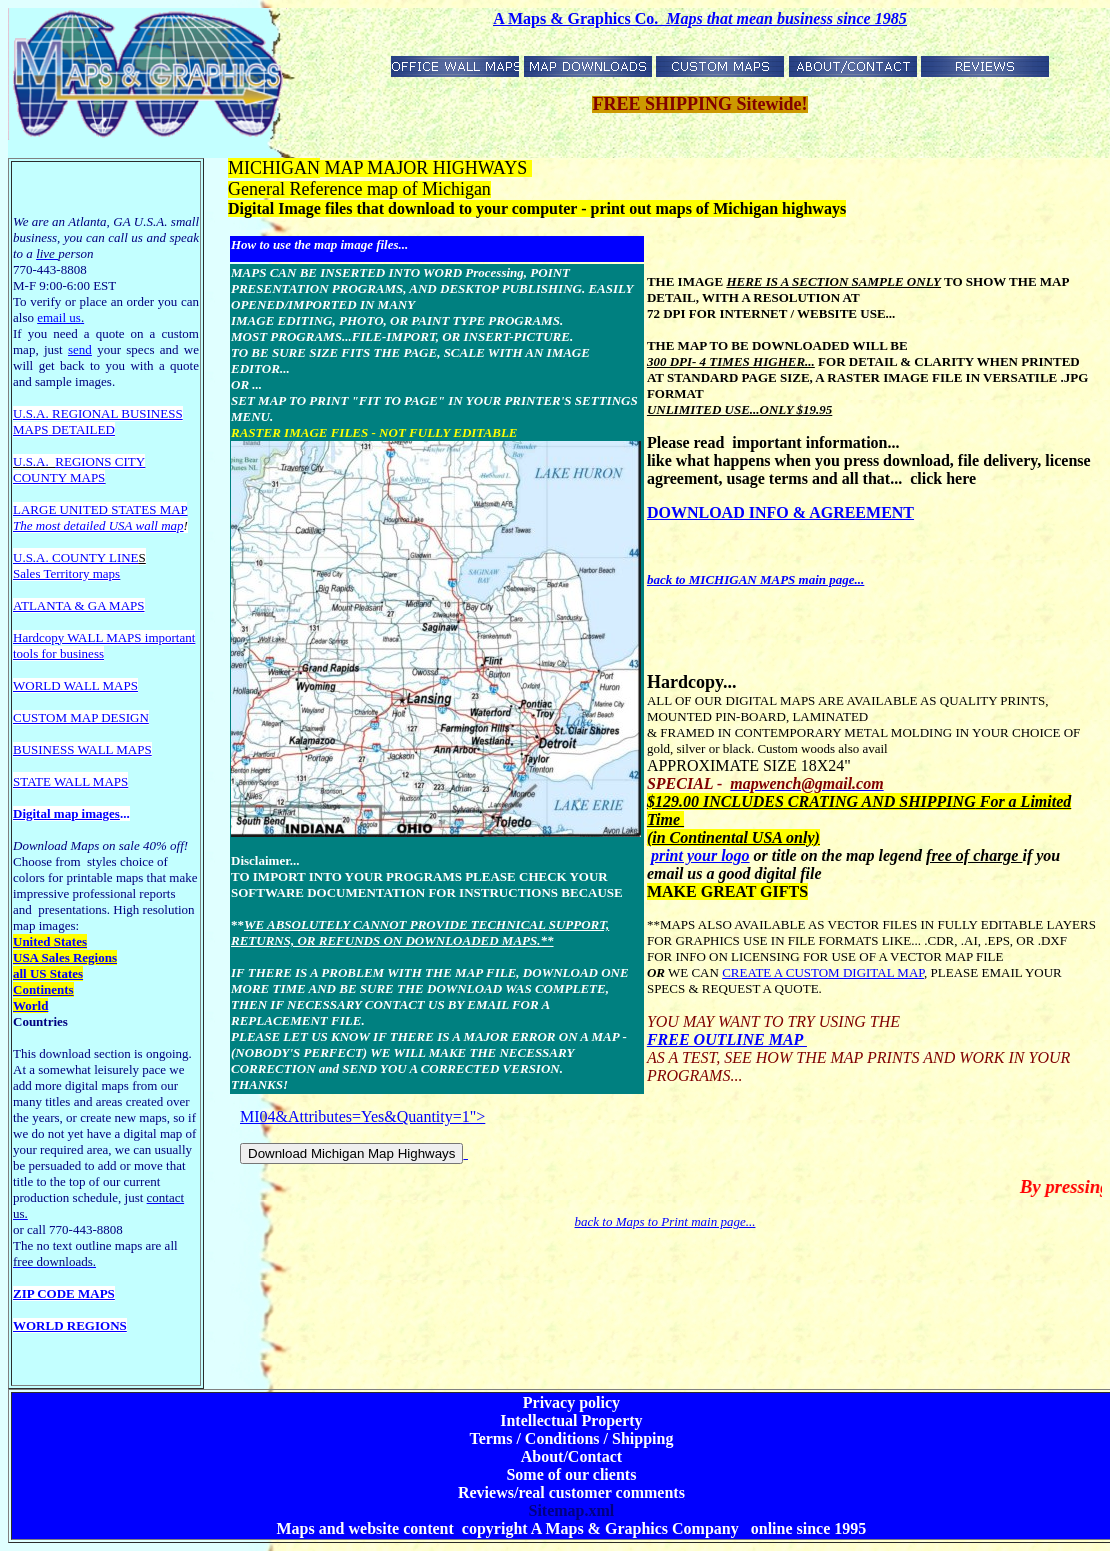 The height and width of the screenshot is (1551, 1110). I want to click on MAPS, so click(30, 429).